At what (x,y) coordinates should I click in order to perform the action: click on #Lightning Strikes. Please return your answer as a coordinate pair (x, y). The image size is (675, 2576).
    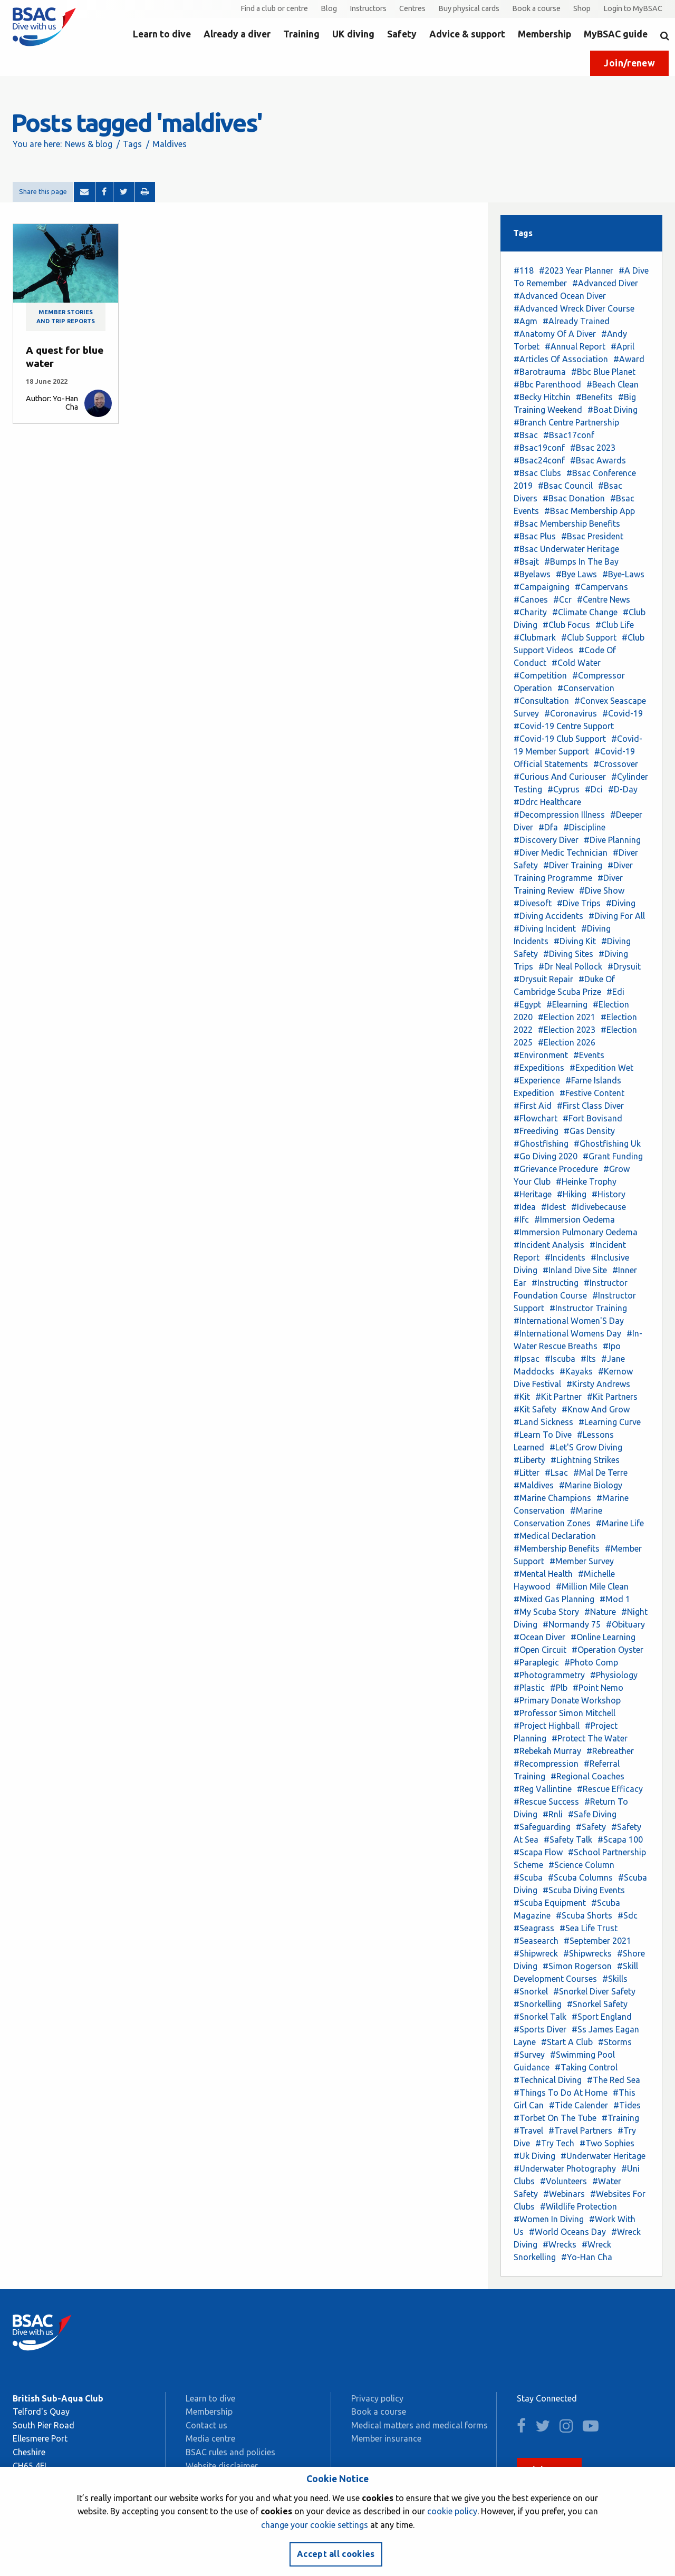
    Looking at the image, I should click on (585, 1460).